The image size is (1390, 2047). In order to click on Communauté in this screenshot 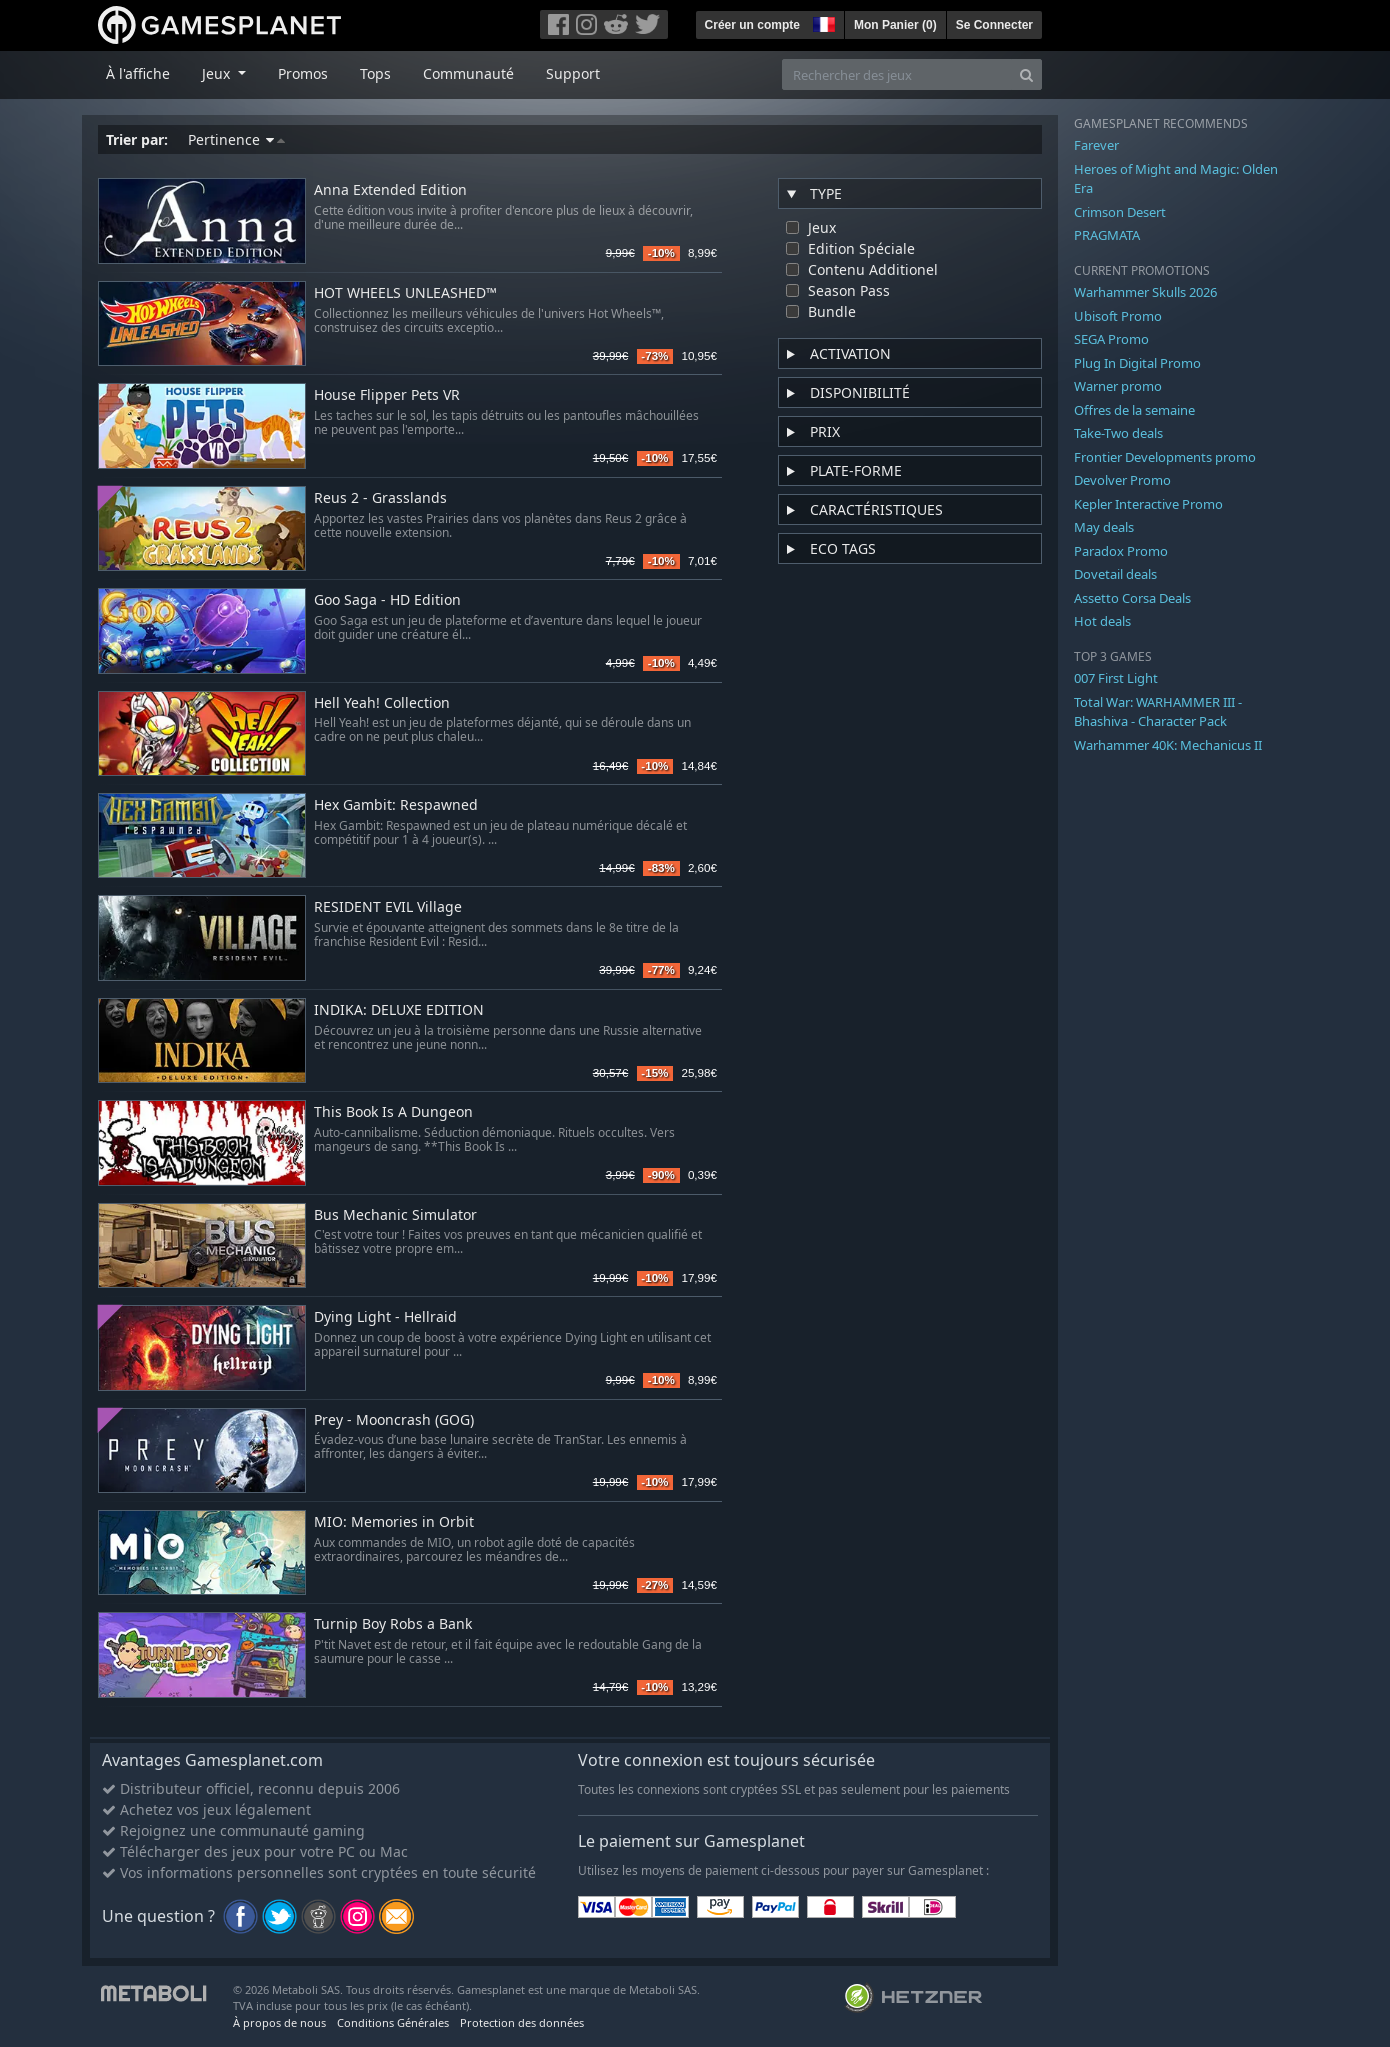, I will do `click(468, 73)`.